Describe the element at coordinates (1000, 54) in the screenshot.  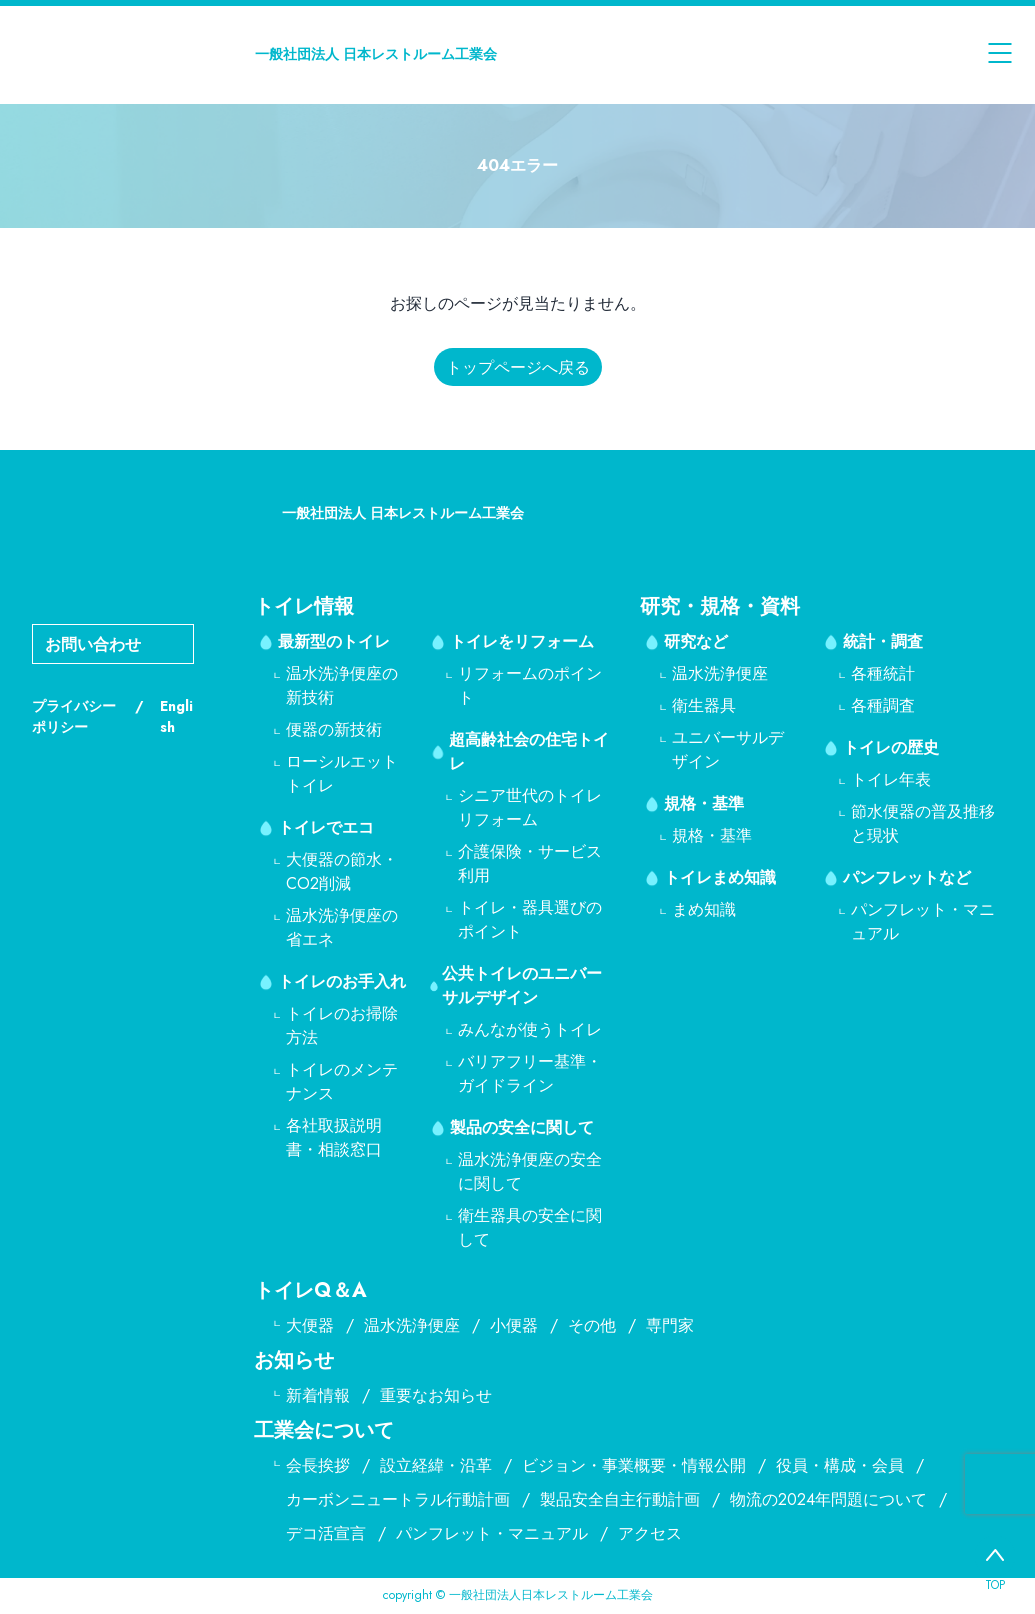
I see `[メニューを開く]` at that location.